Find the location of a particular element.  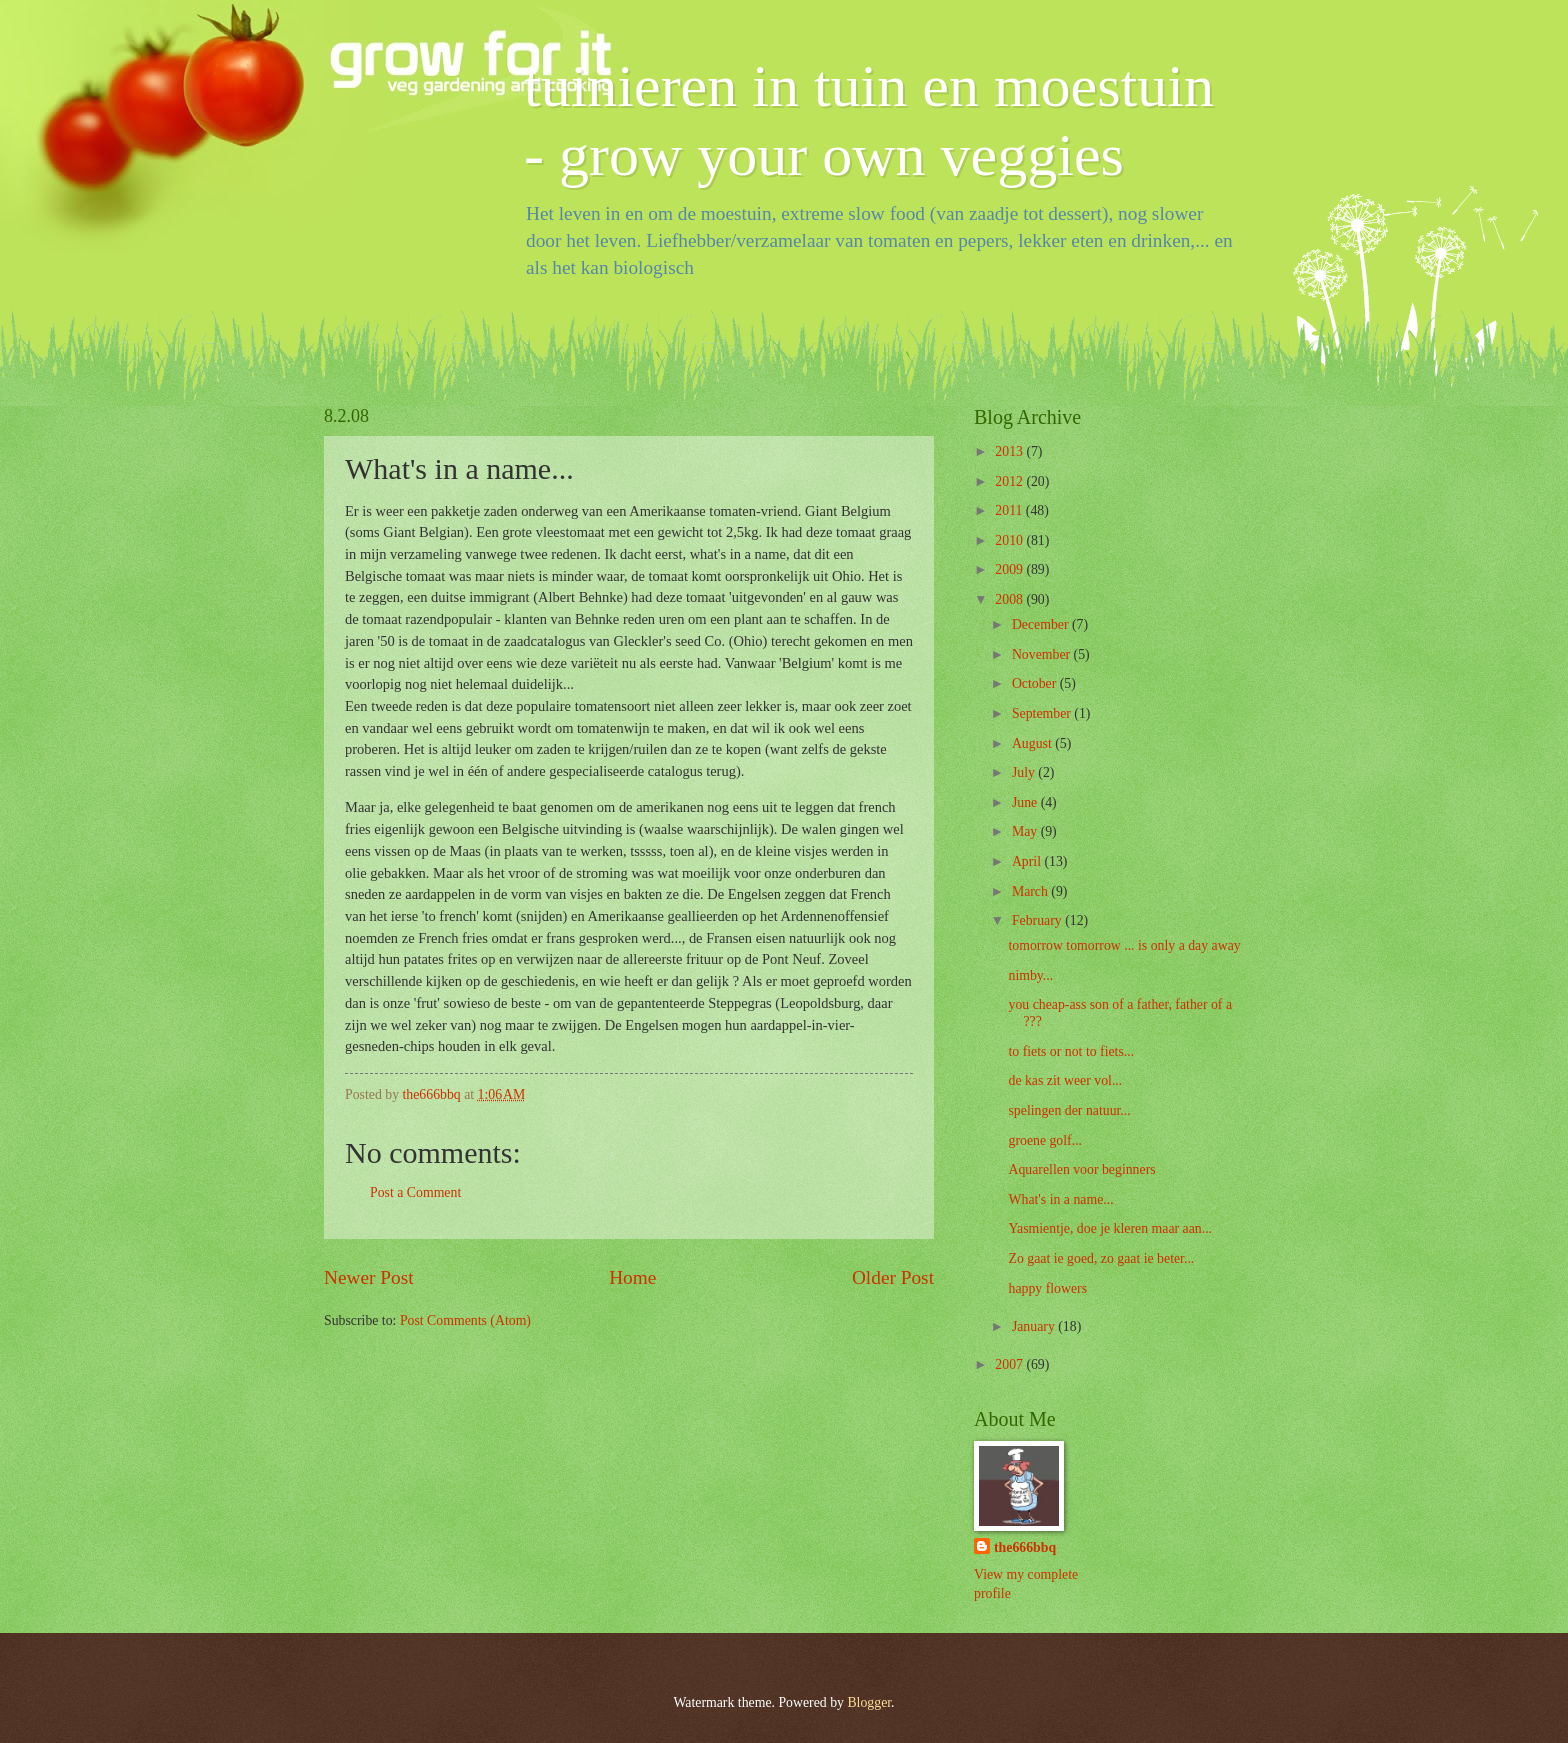

April is located at coordinates (1028, 861).